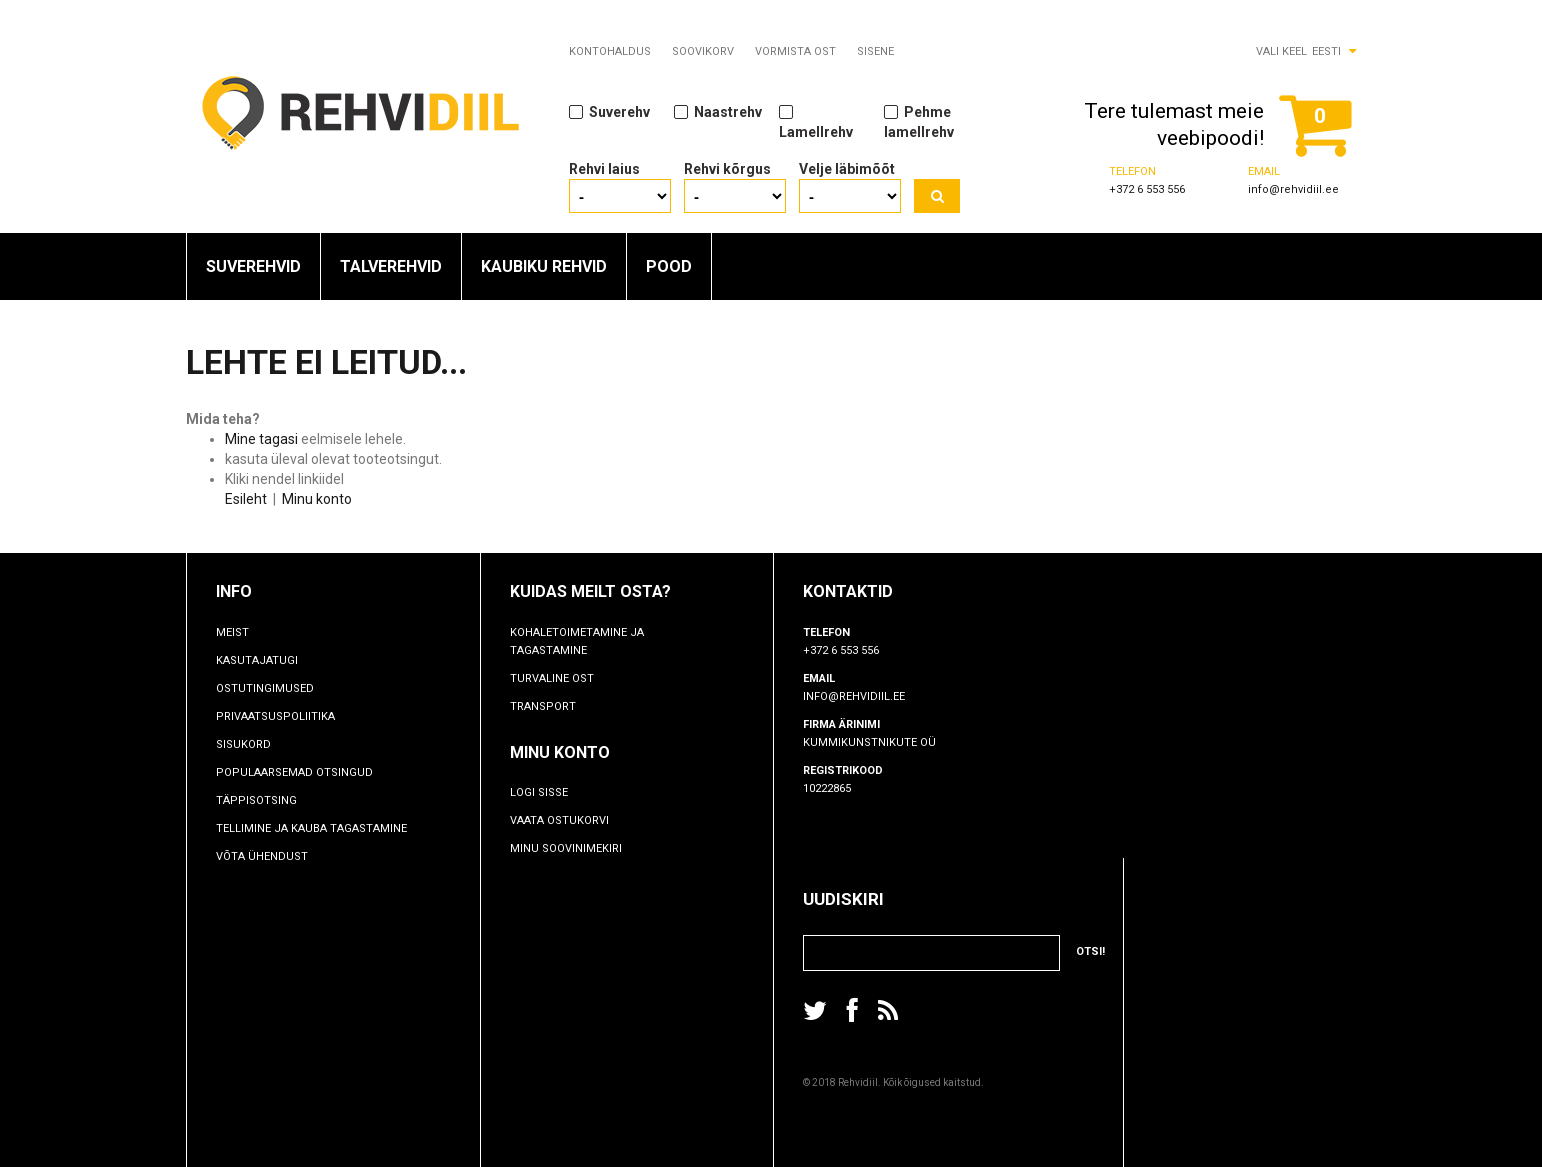 Image resolution: width=1542 pixels, height=1167 pixels. Describe the element at coordinates (311, 828) in the screenshot. I see `TELLIMINE JA KAUBA TAGASTAMINE` at that location.